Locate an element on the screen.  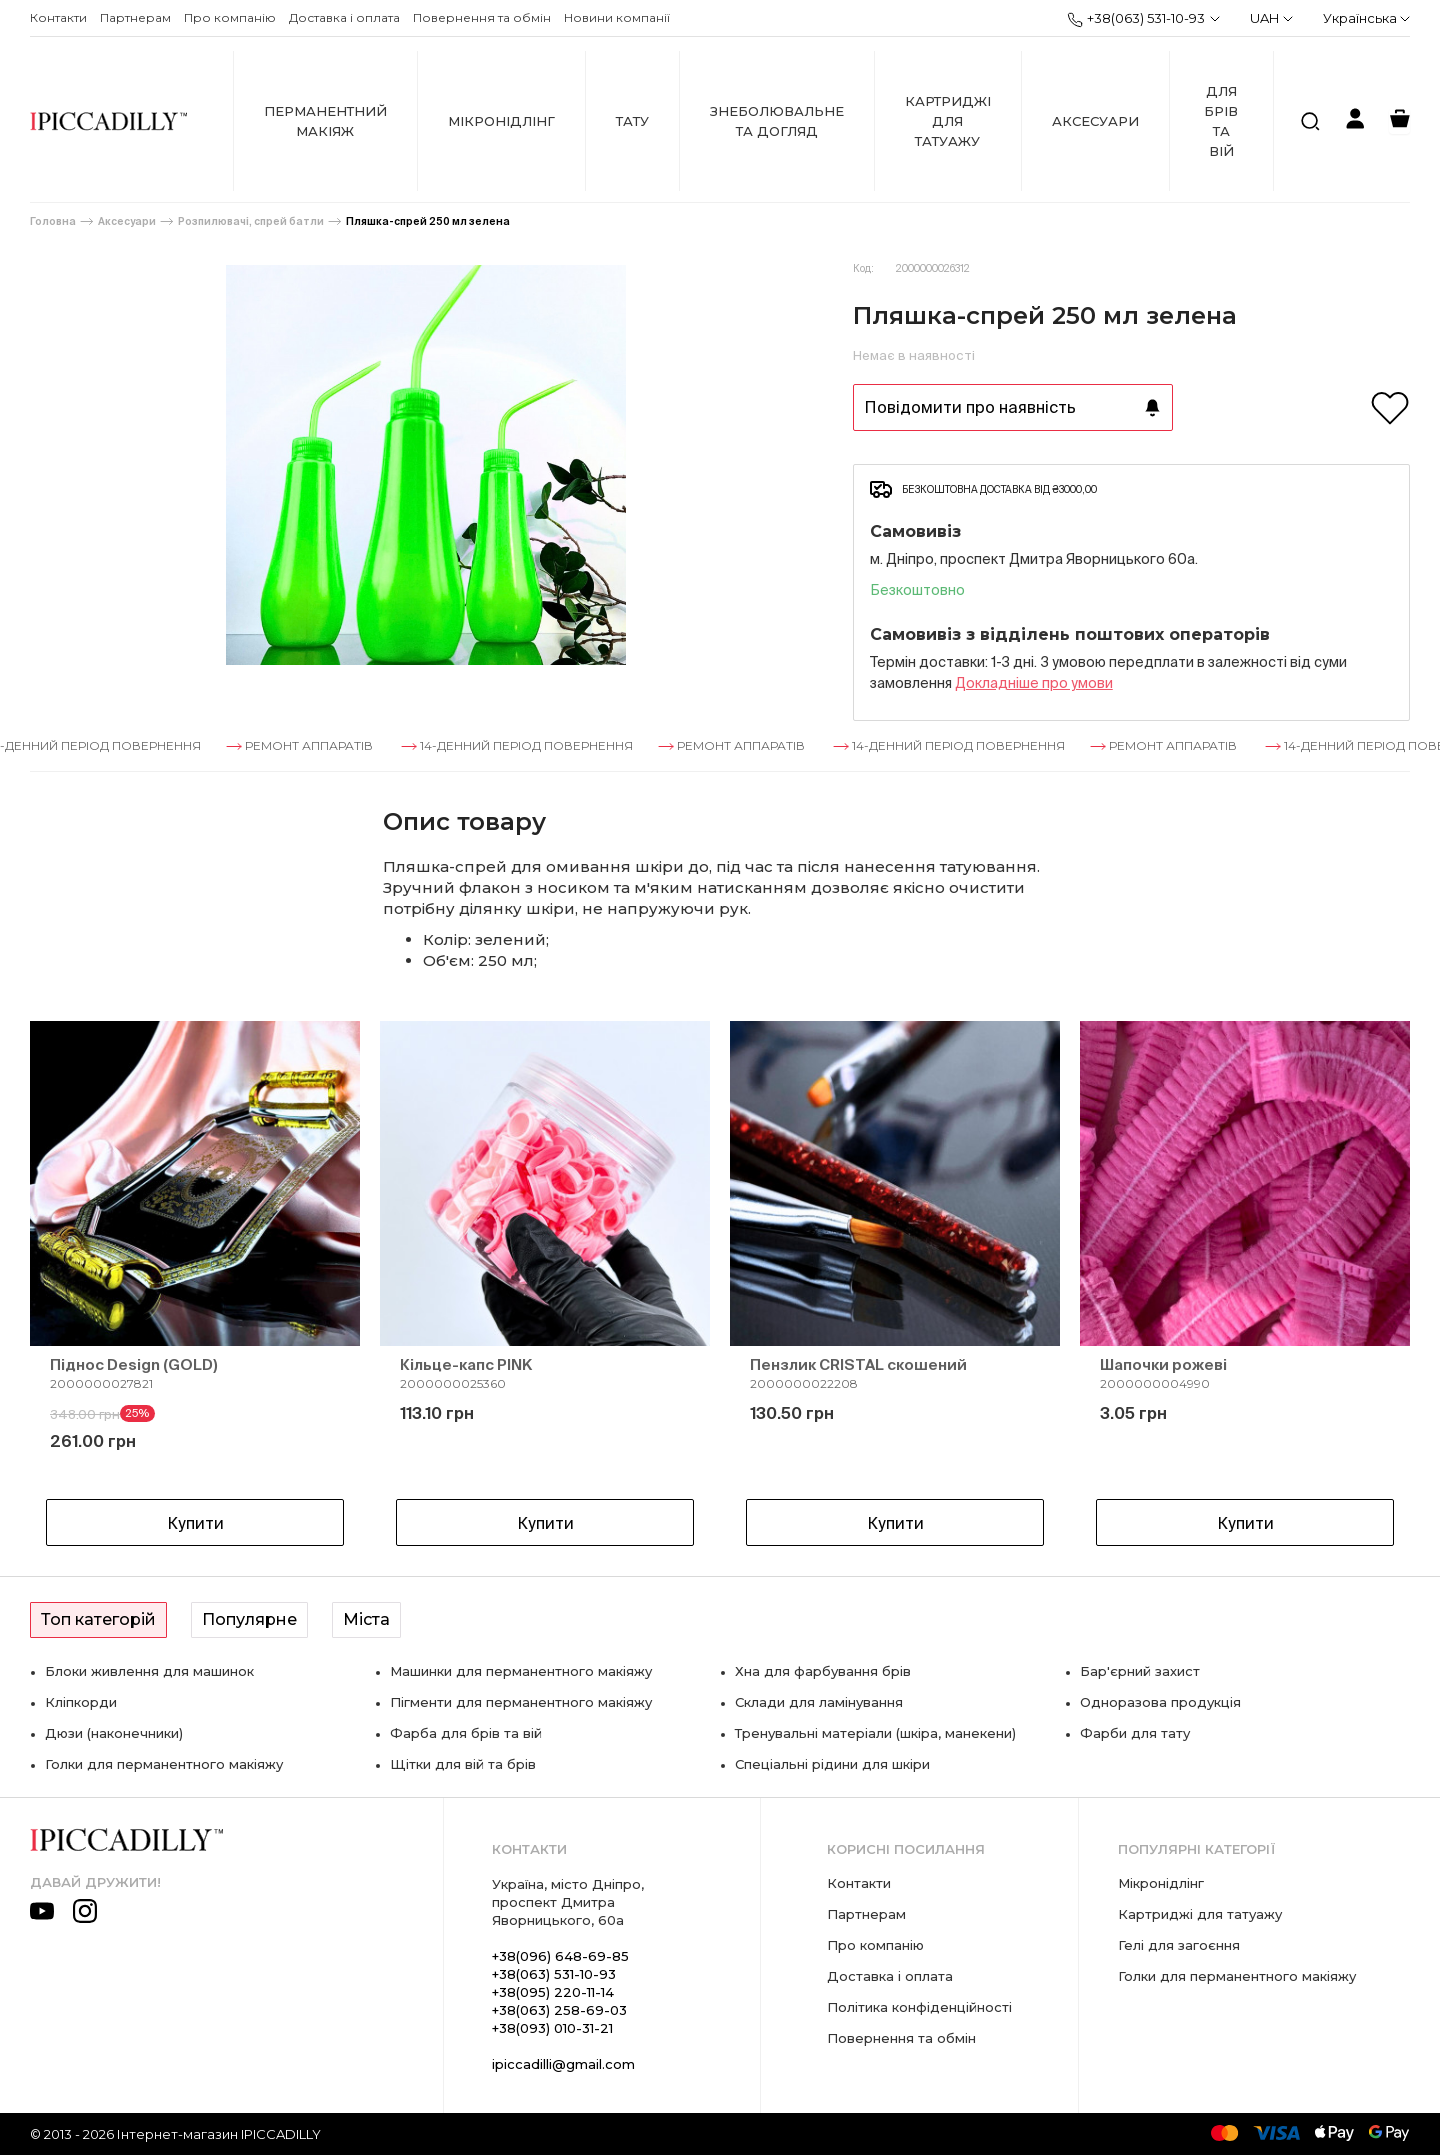
Партнерам is located at coordinates (135, 17).